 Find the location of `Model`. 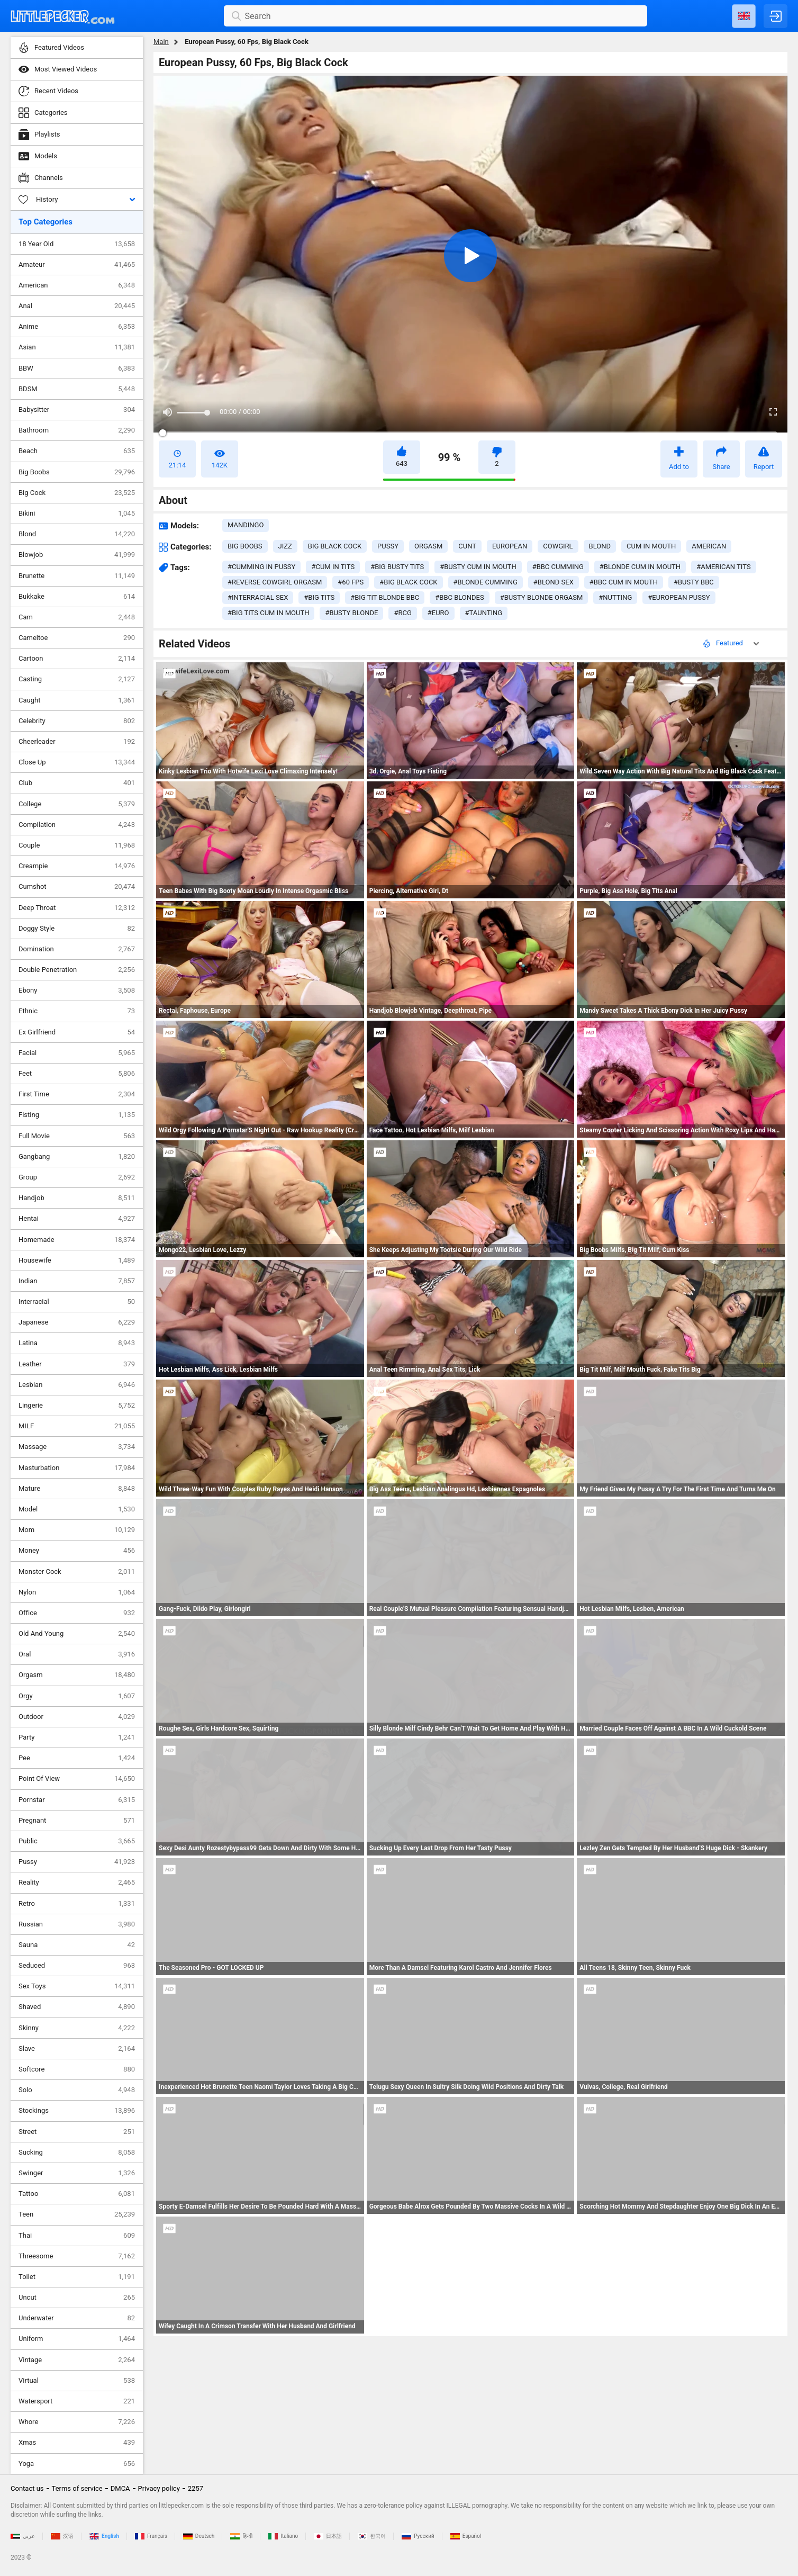

Model is located at coordinates (77, 1509).